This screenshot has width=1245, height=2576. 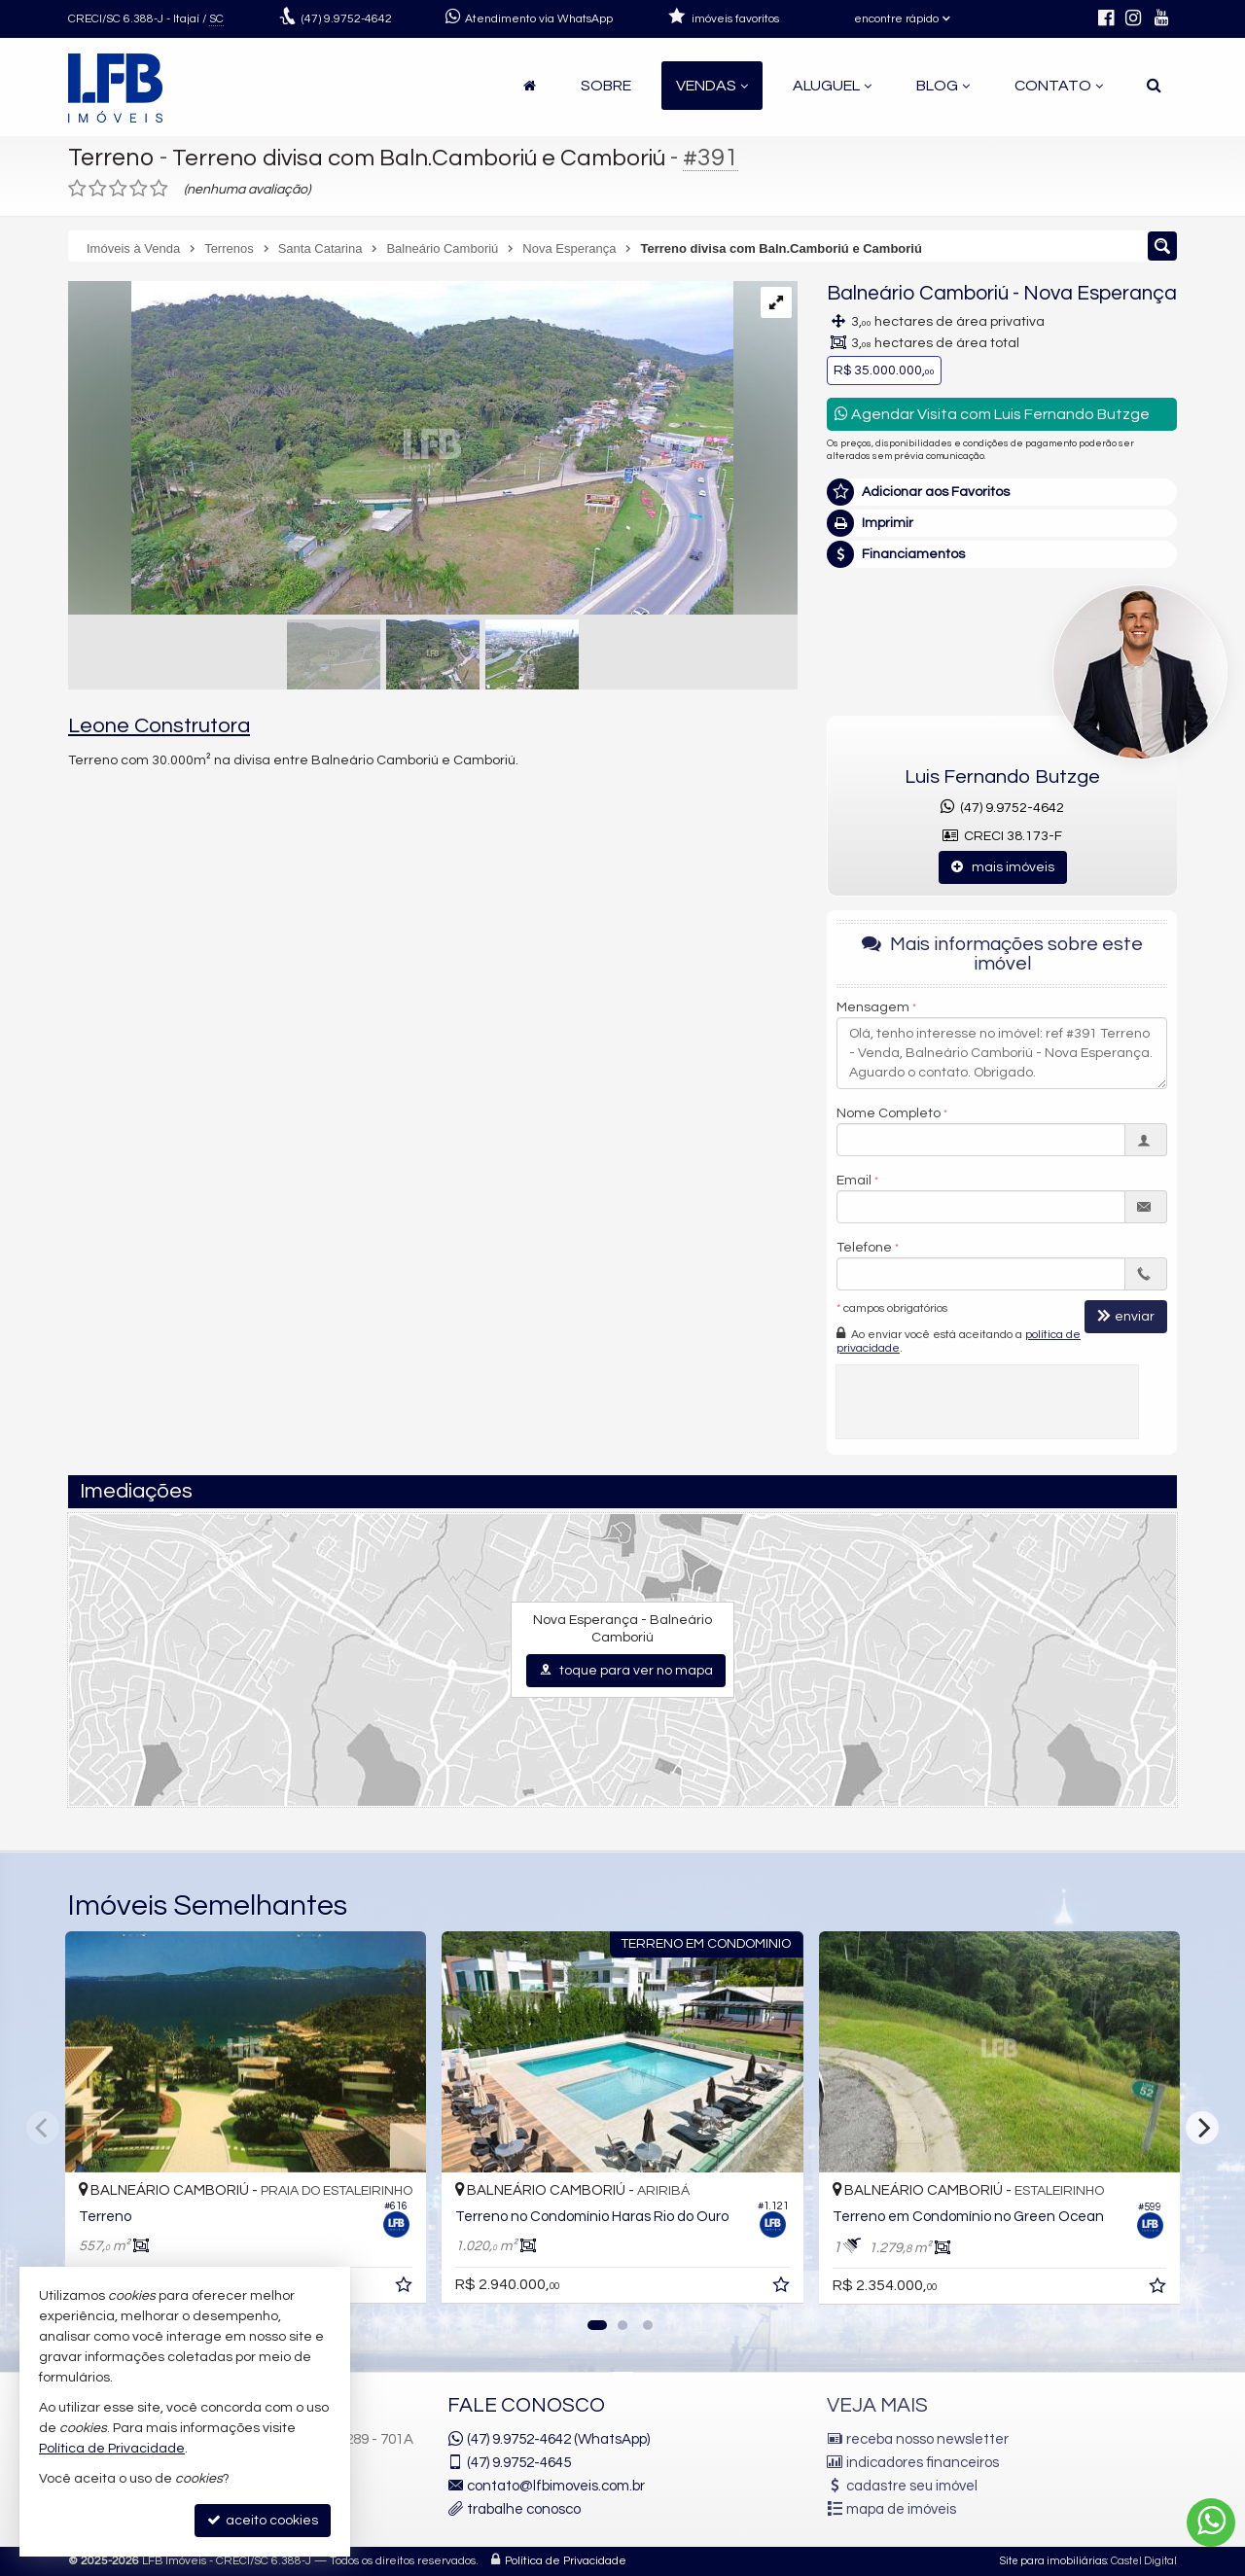 What do you see at coordinates (98, 188) in the screenshot?
I see `[avaliar com 2 estrelas]` at bounding box center [98, 188].